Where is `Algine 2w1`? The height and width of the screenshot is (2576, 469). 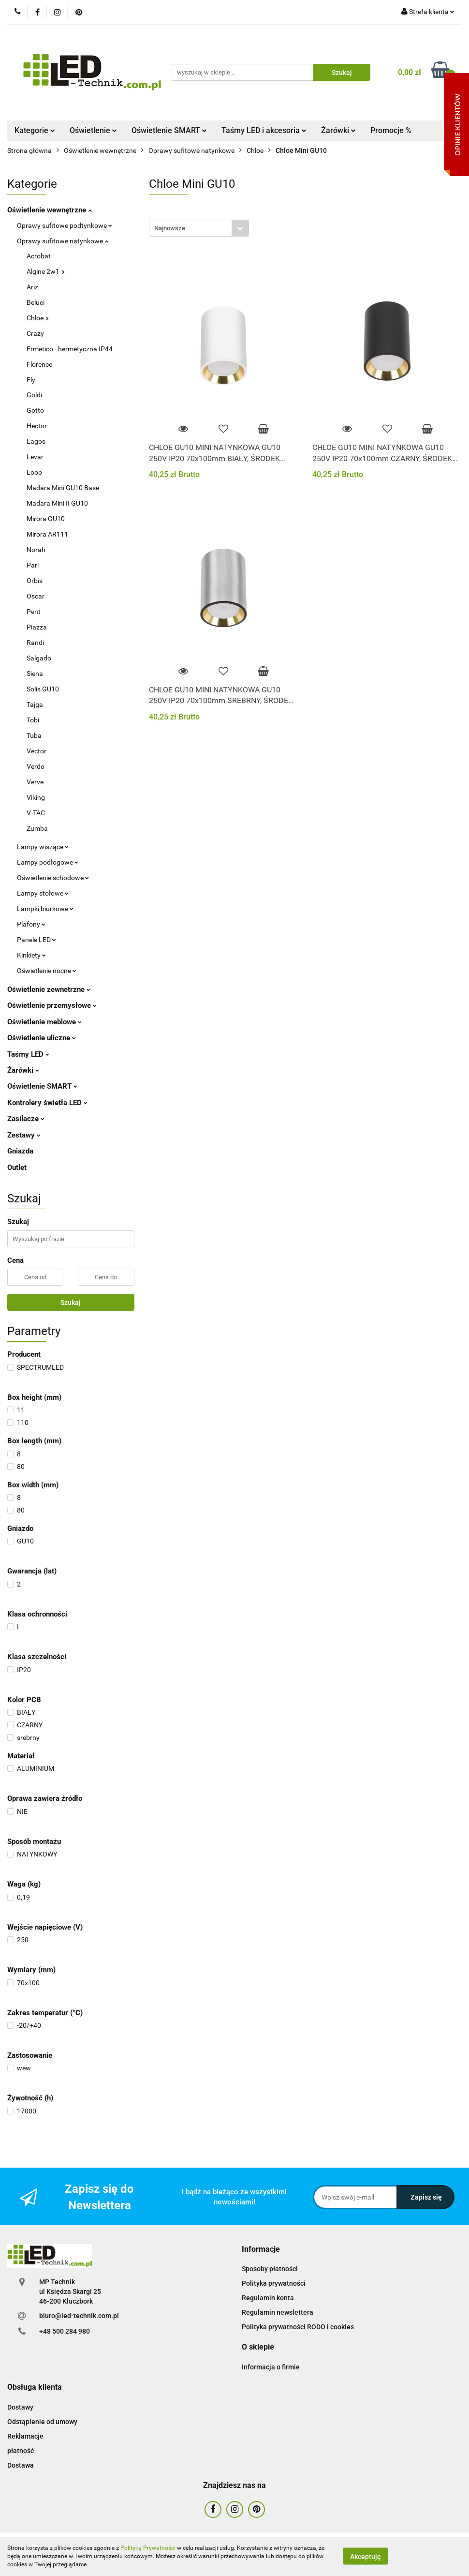 Algine 2w1 is located at coordinates (46, 271).